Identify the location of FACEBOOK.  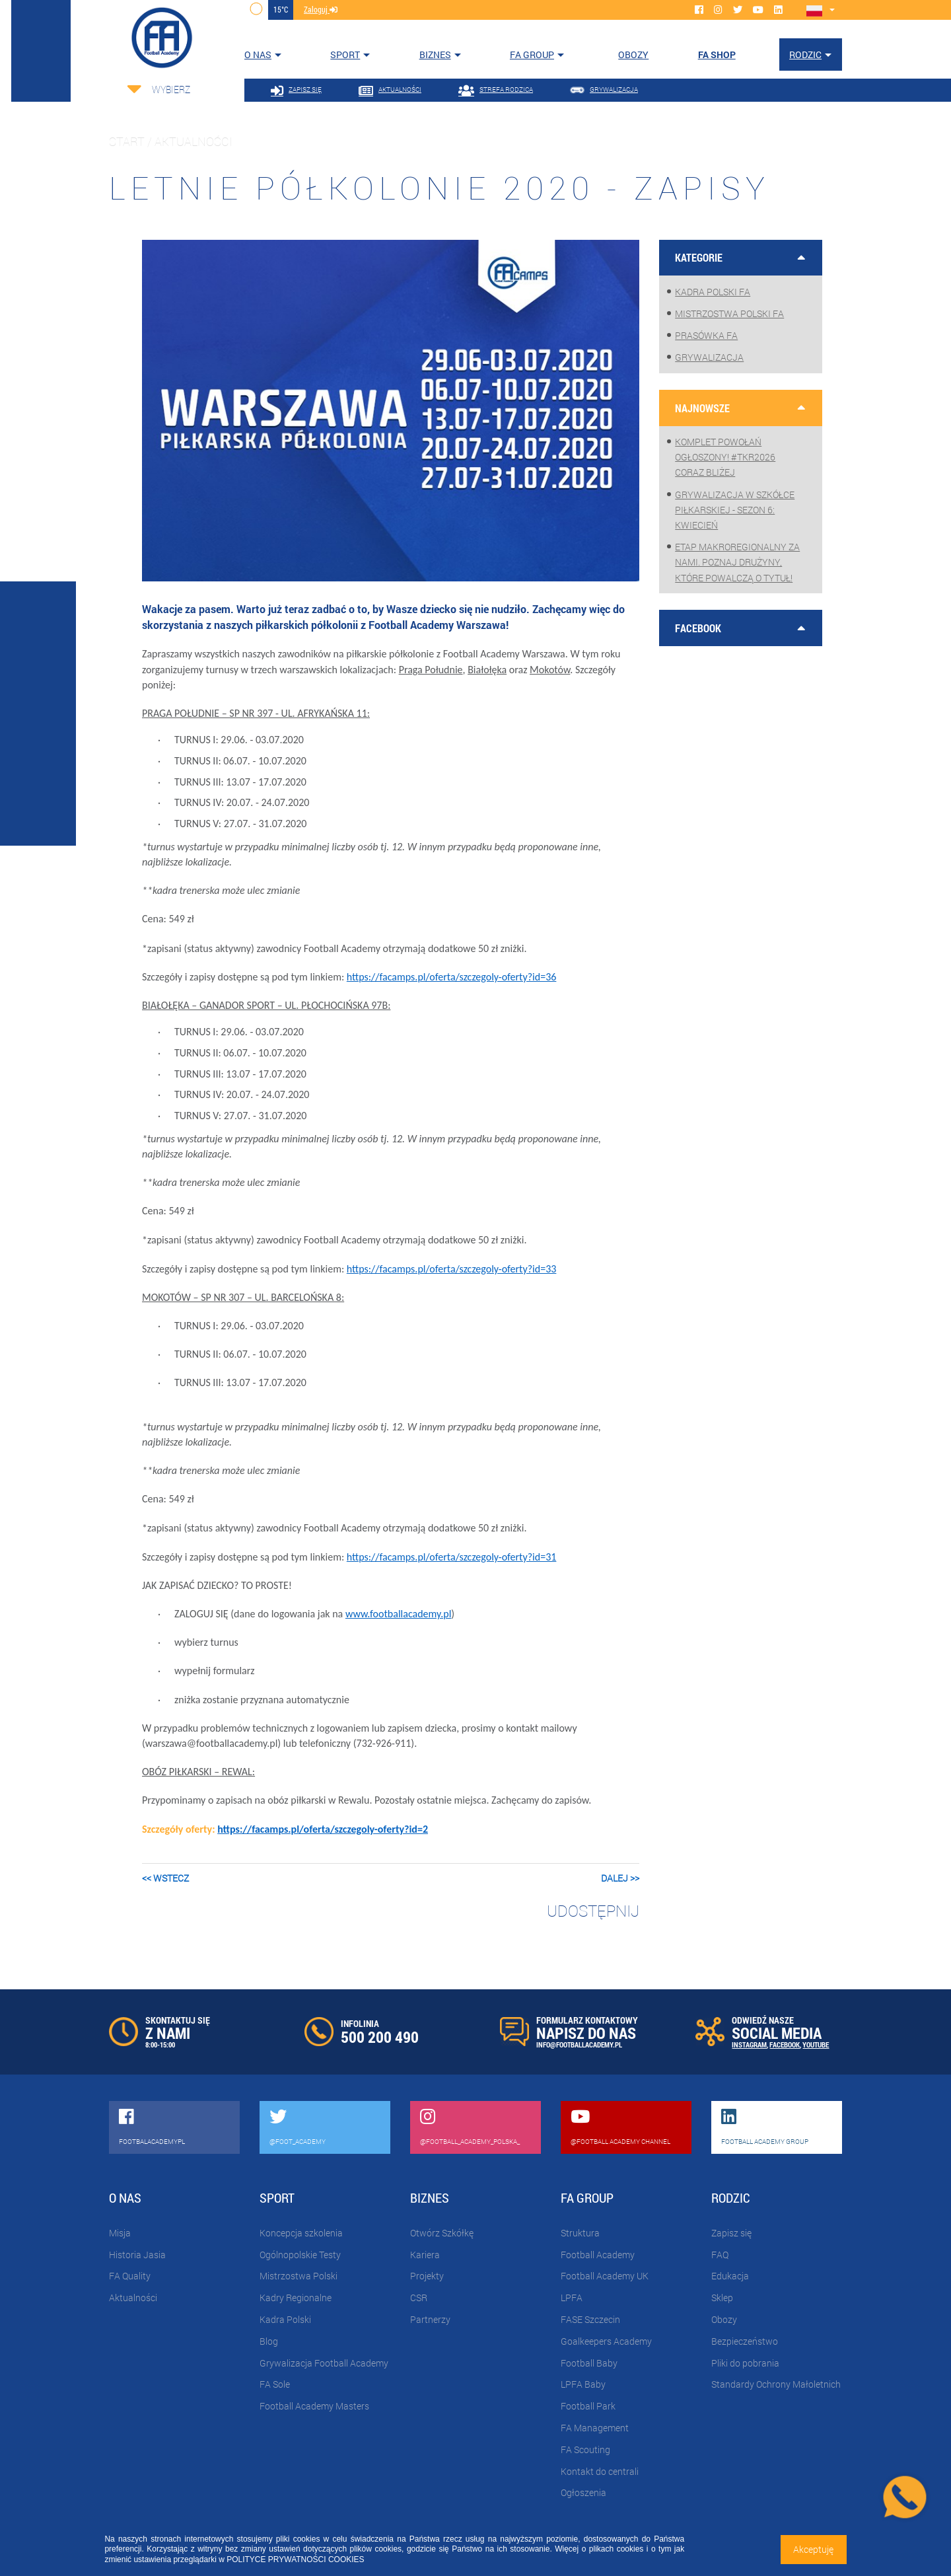
(784, 2044).